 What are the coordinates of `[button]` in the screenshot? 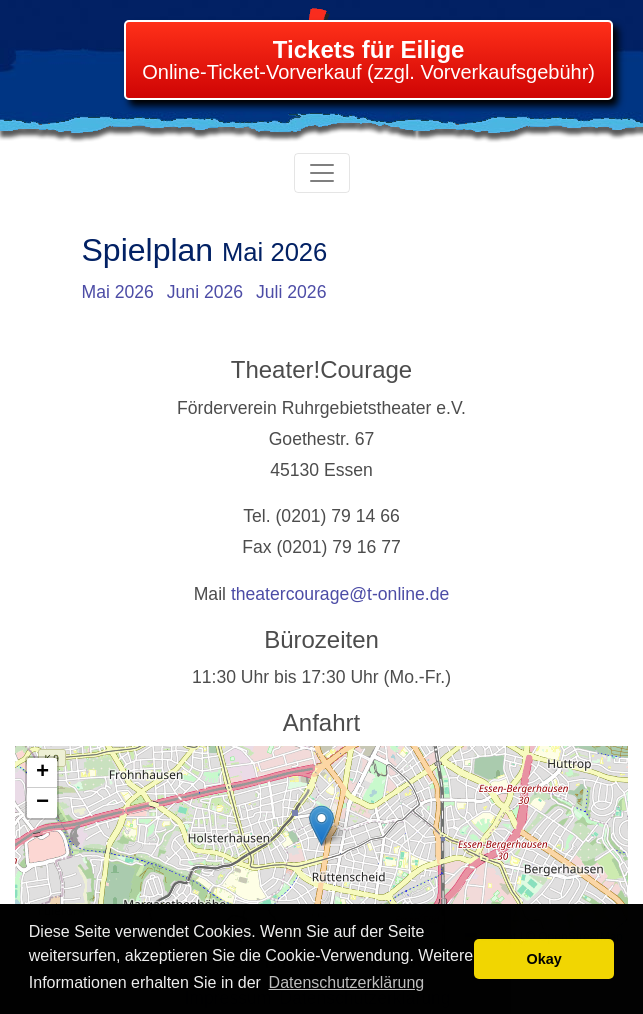 It's located at (321, 825).